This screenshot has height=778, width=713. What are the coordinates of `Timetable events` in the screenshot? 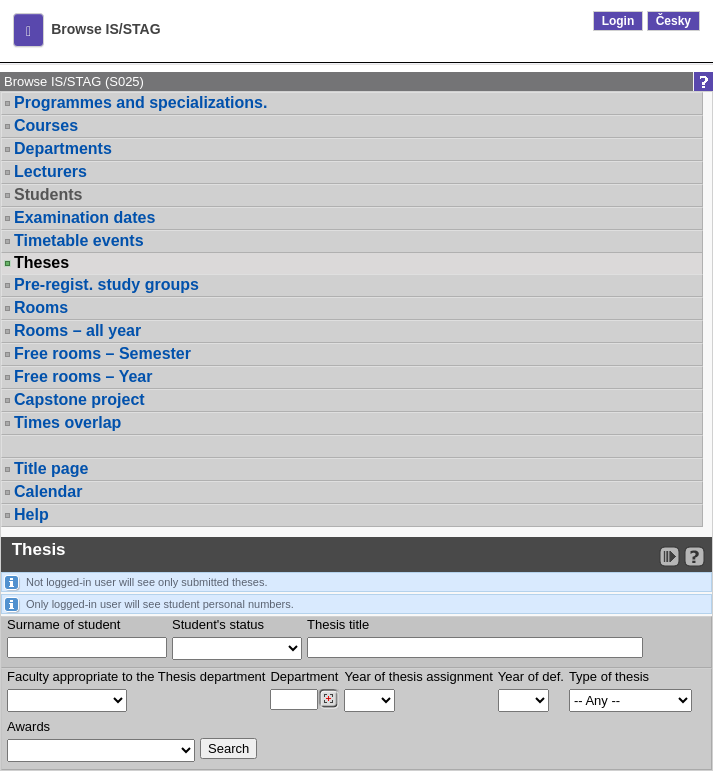 It's located at (79, 240).